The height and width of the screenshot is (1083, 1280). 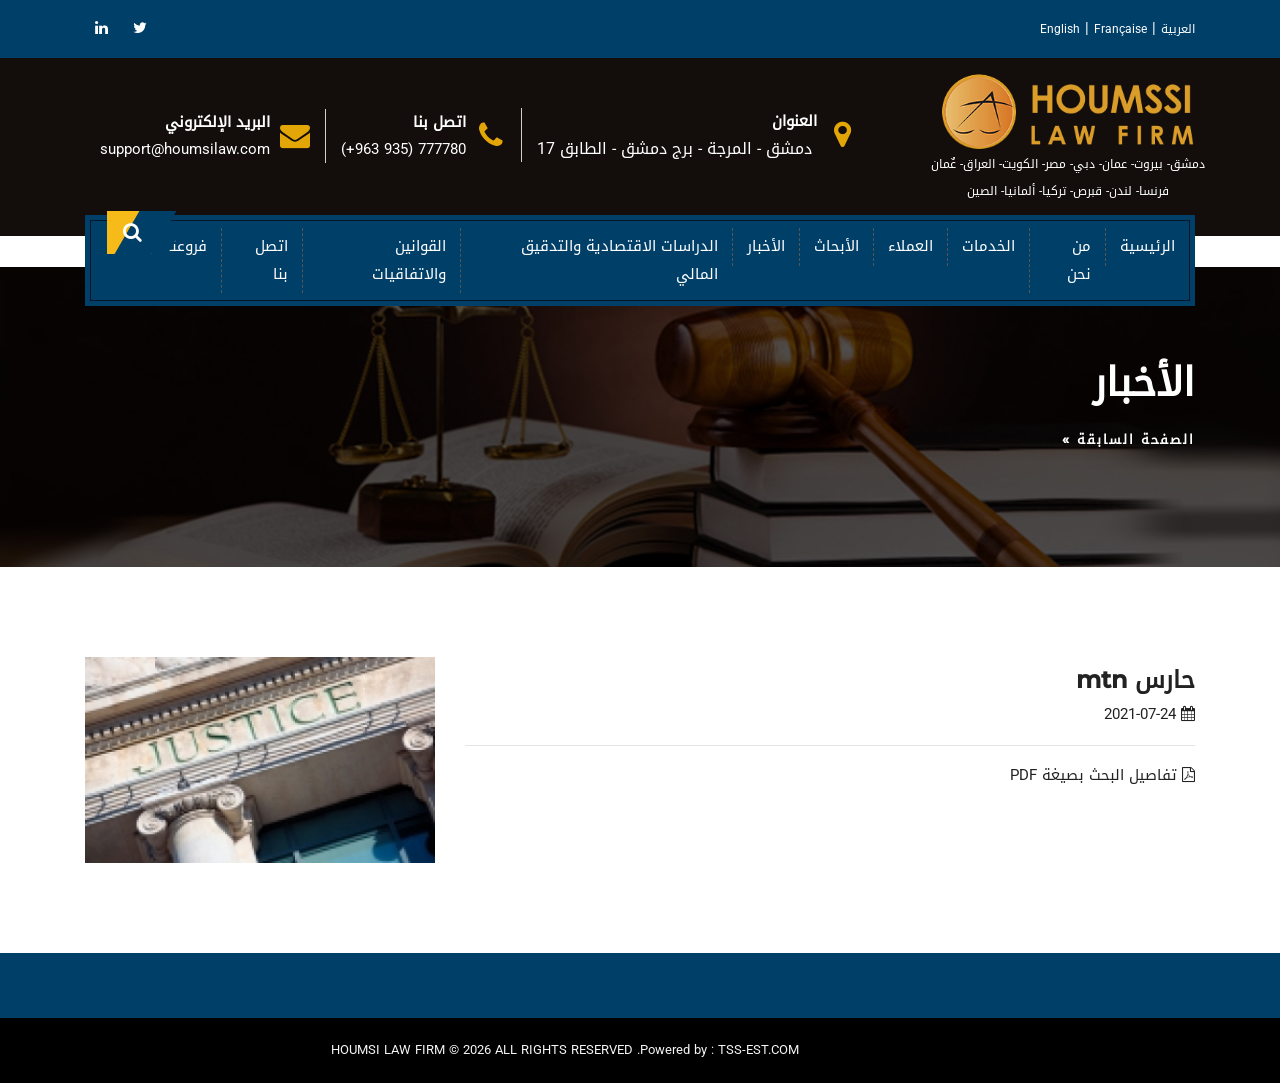 What do you see at coordinates (1102, 775) in the screenshot?
I see `تفاصيل البحث بصيغة PDF` at bounding box center [1102, 775].